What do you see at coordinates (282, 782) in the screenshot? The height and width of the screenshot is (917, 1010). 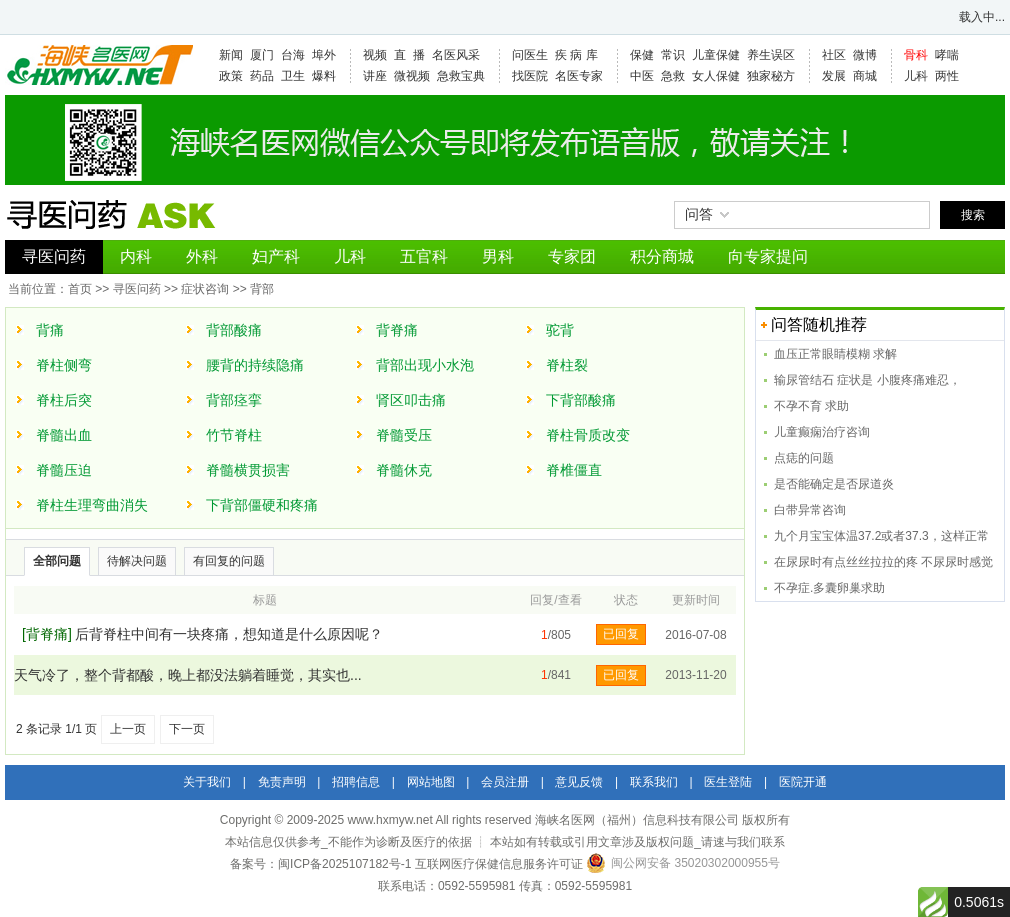 I see `免责声明` at bounding box center [282, 782].